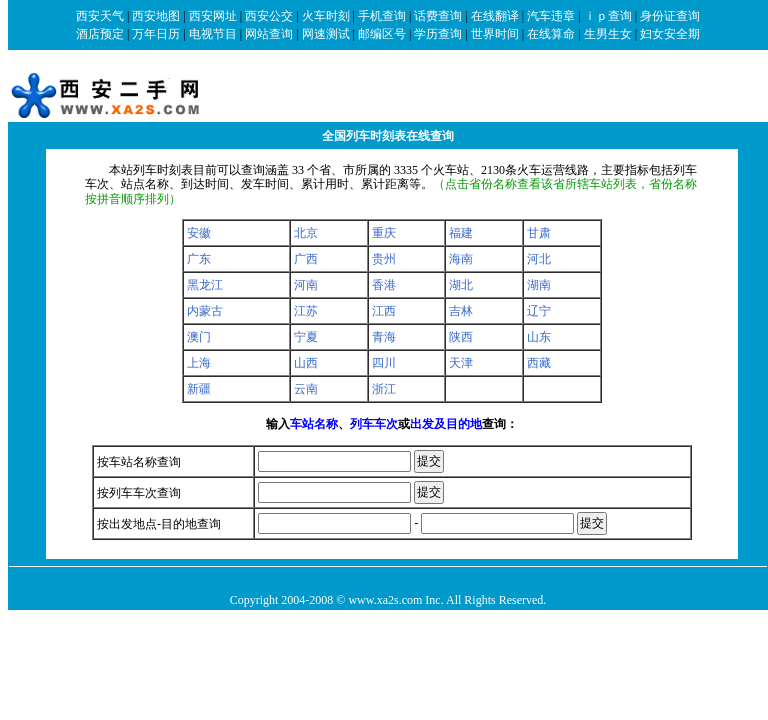 Image resolution: width=768 pixels, height=720 pixels. I want to click on 天津, so click(461, 363).